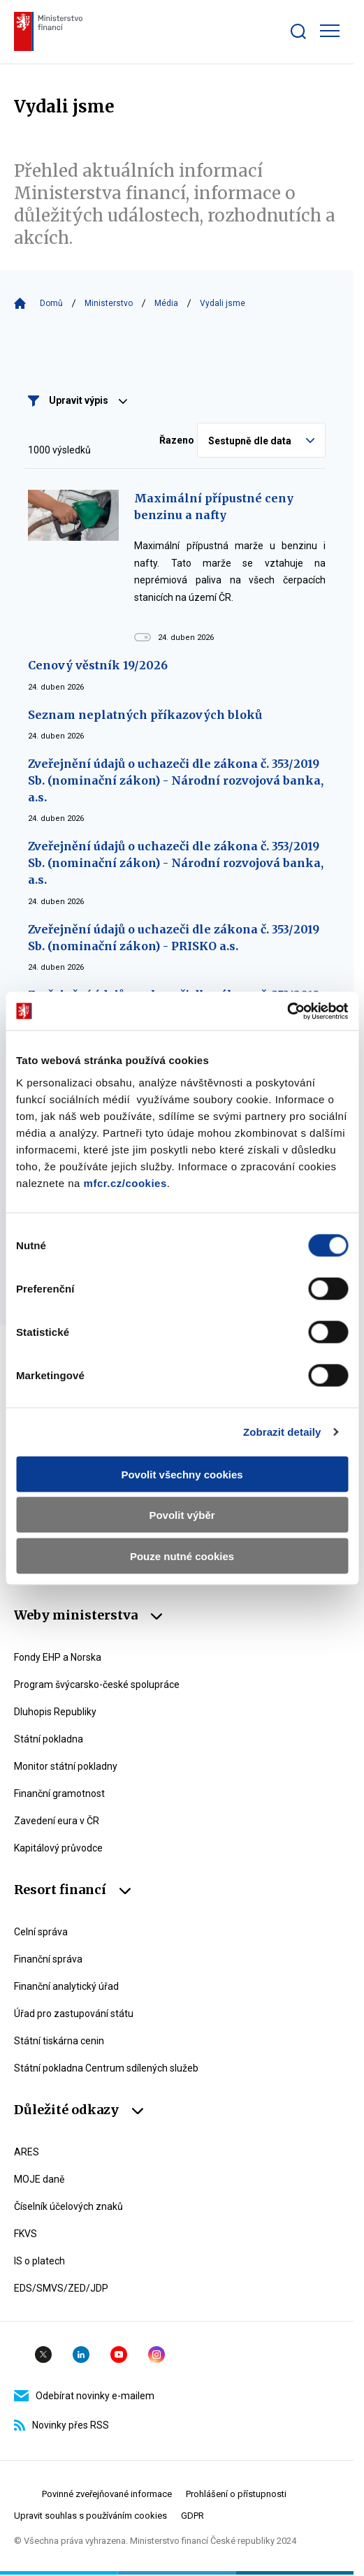  What do you see at coordinates (56, 1820) in the screenshot?
I see `Zavedení eura v ČR` at bounding box center [56, 1820].